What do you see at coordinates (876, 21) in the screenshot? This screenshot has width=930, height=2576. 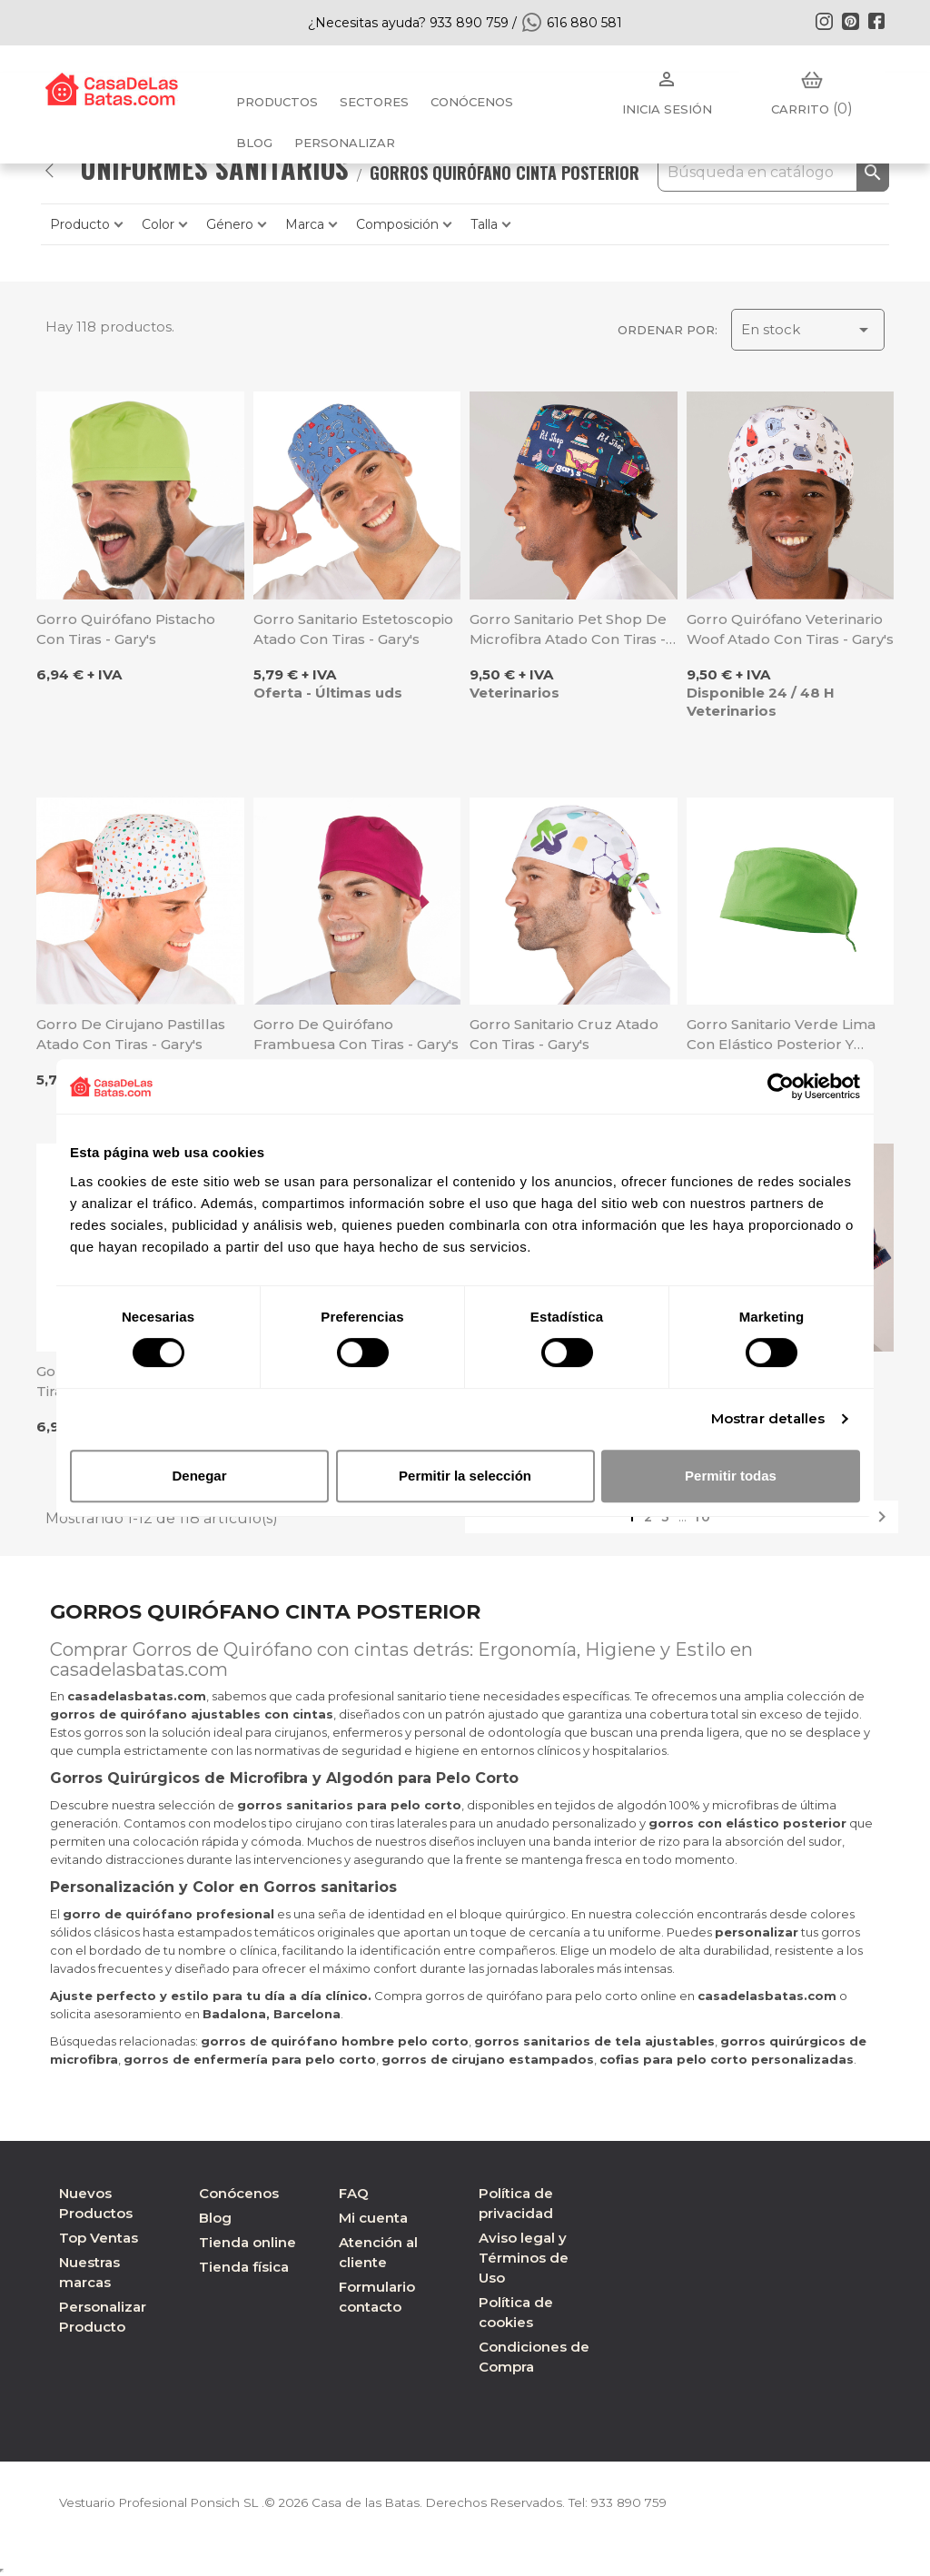 I see `Facebook` at bounding box center [876, 21].